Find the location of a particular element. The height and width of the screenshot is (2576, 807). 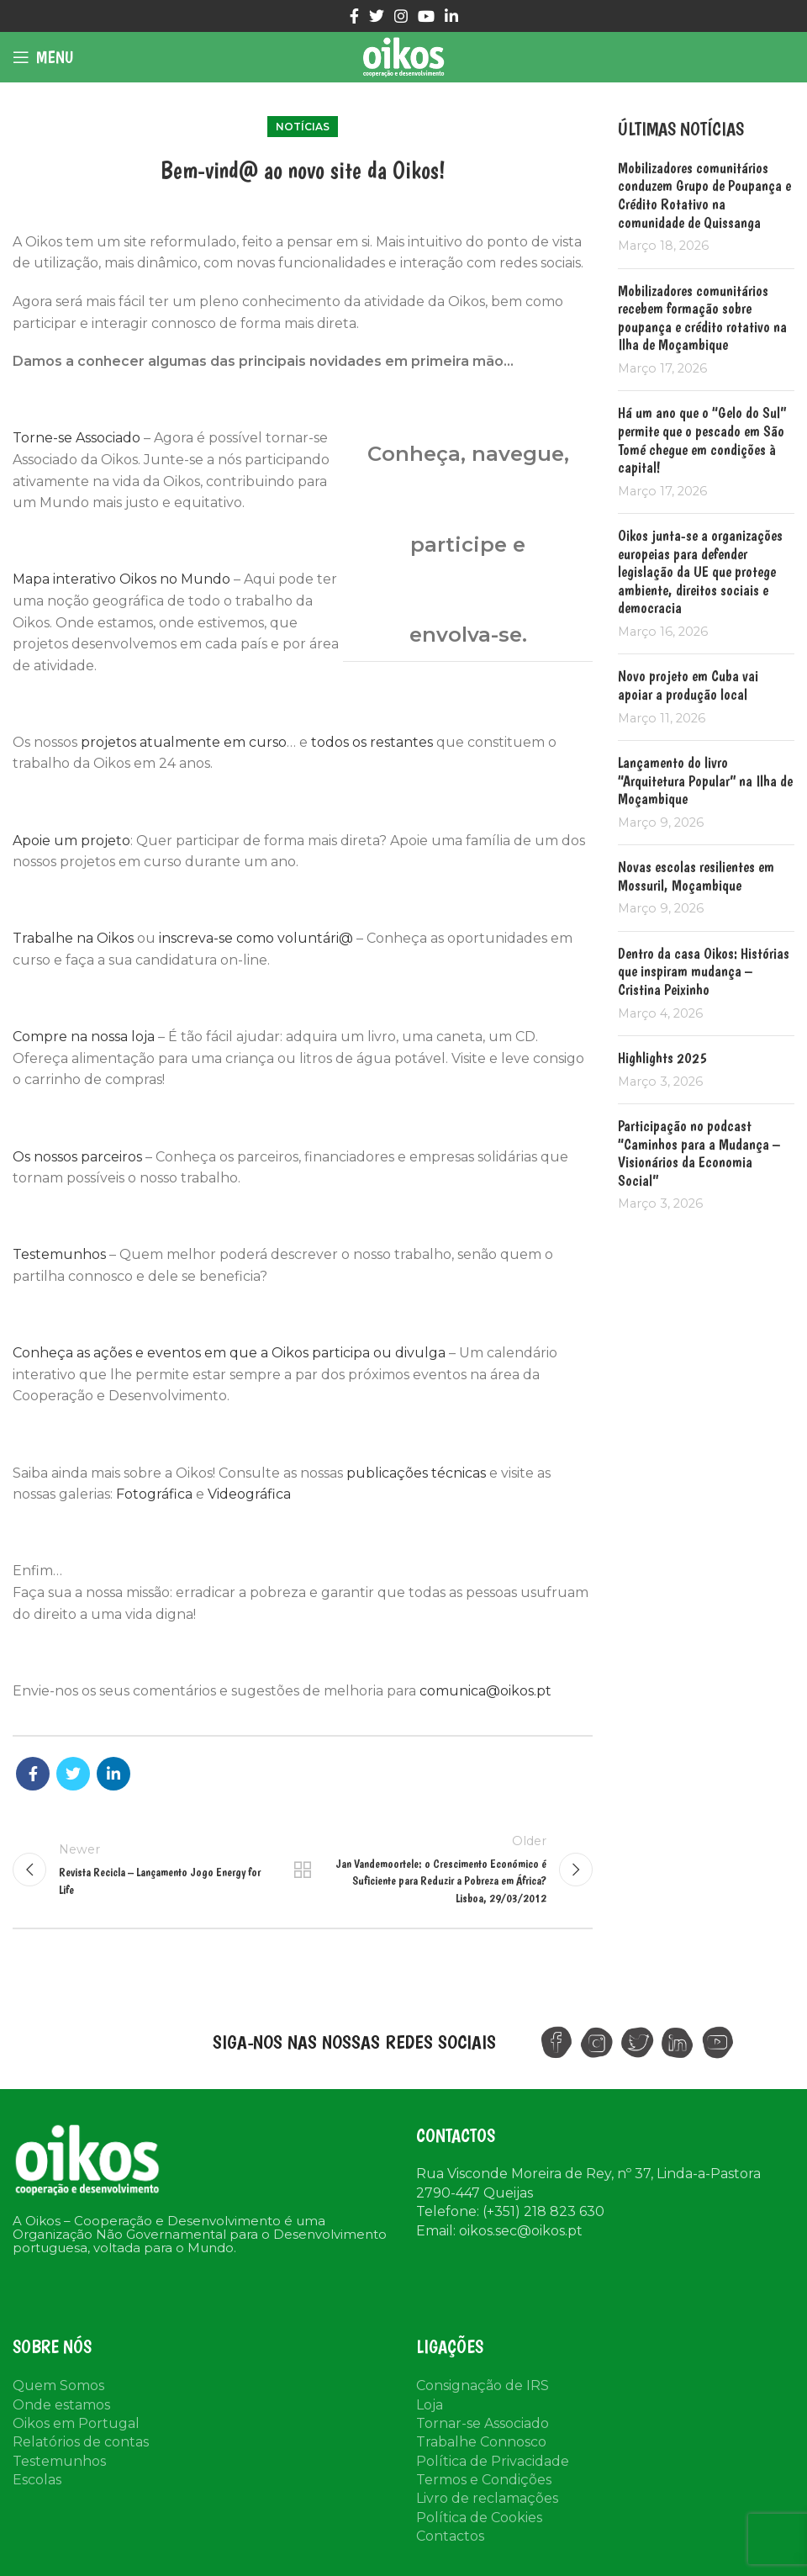

Há um ano que o “Gelo do Sul” permite que o pescado em São Tomé chegue em condições à capital! is located at coordinates (702, 440).